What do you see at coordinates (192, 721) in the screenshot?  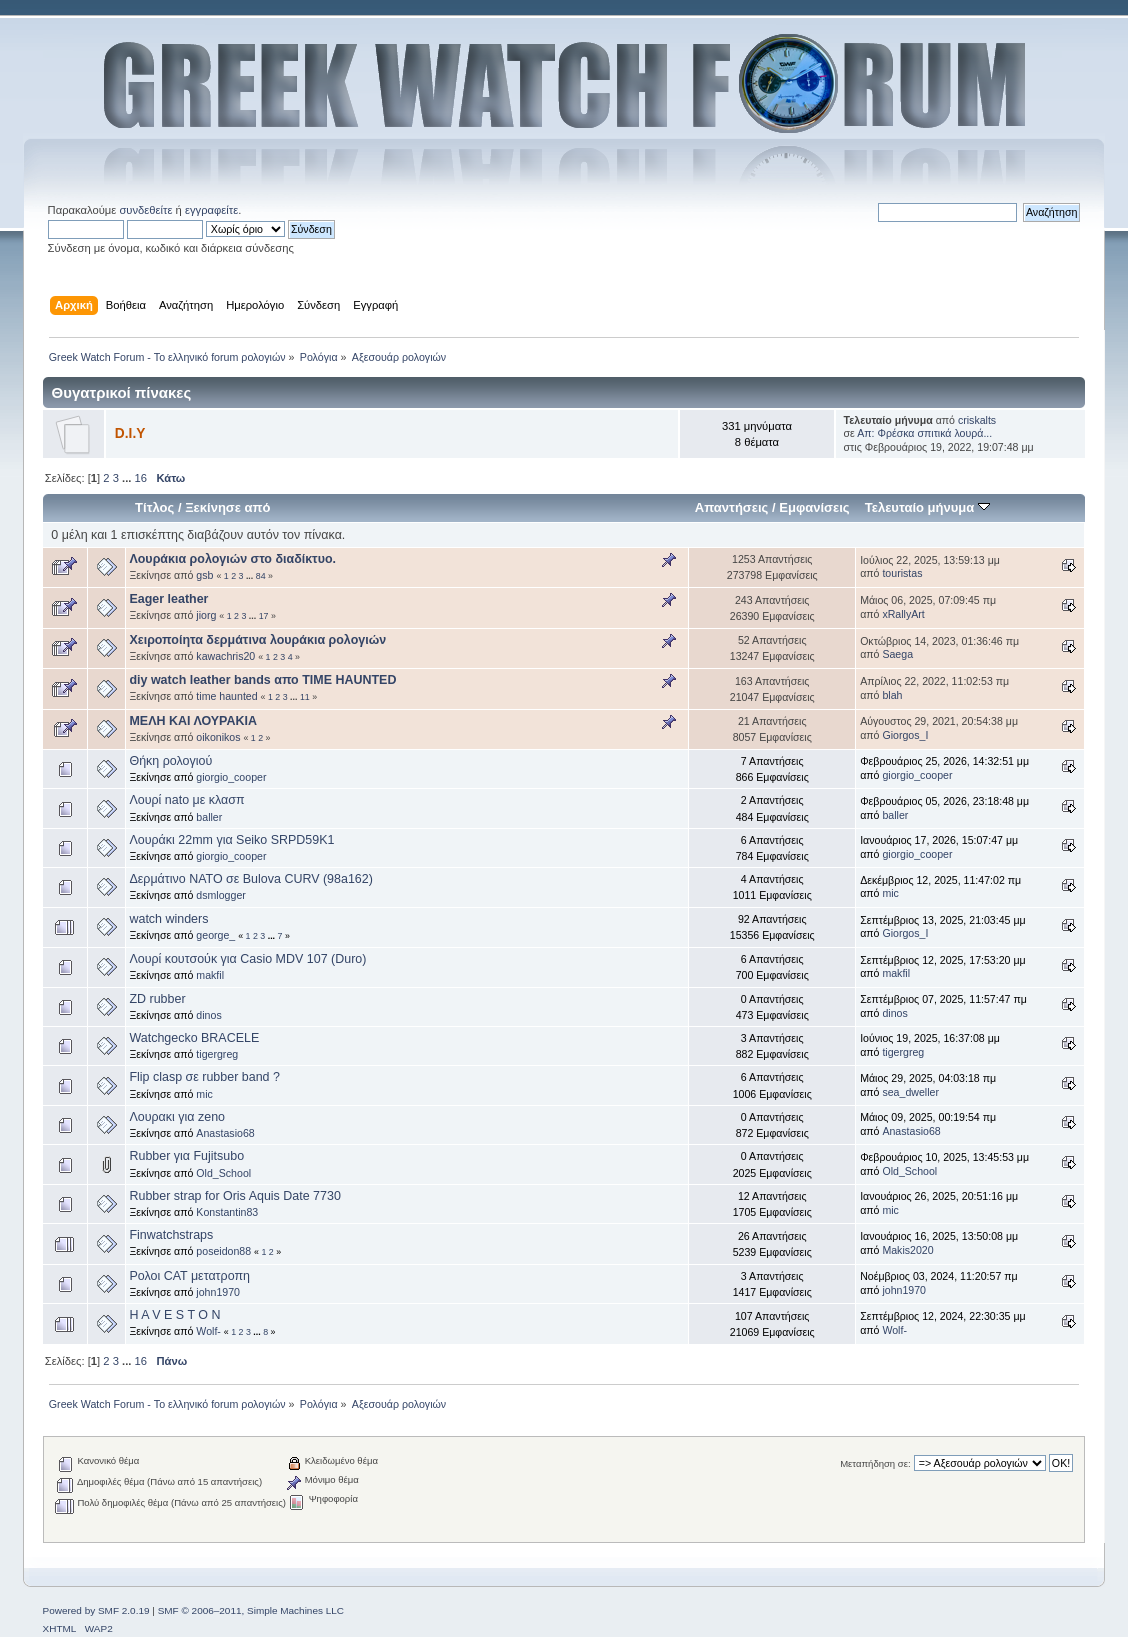 I see `ΜΕΛΗ ΚΑΙ ΛΟΥΡΑΚΙΑ` at bounding box center [192, 721].